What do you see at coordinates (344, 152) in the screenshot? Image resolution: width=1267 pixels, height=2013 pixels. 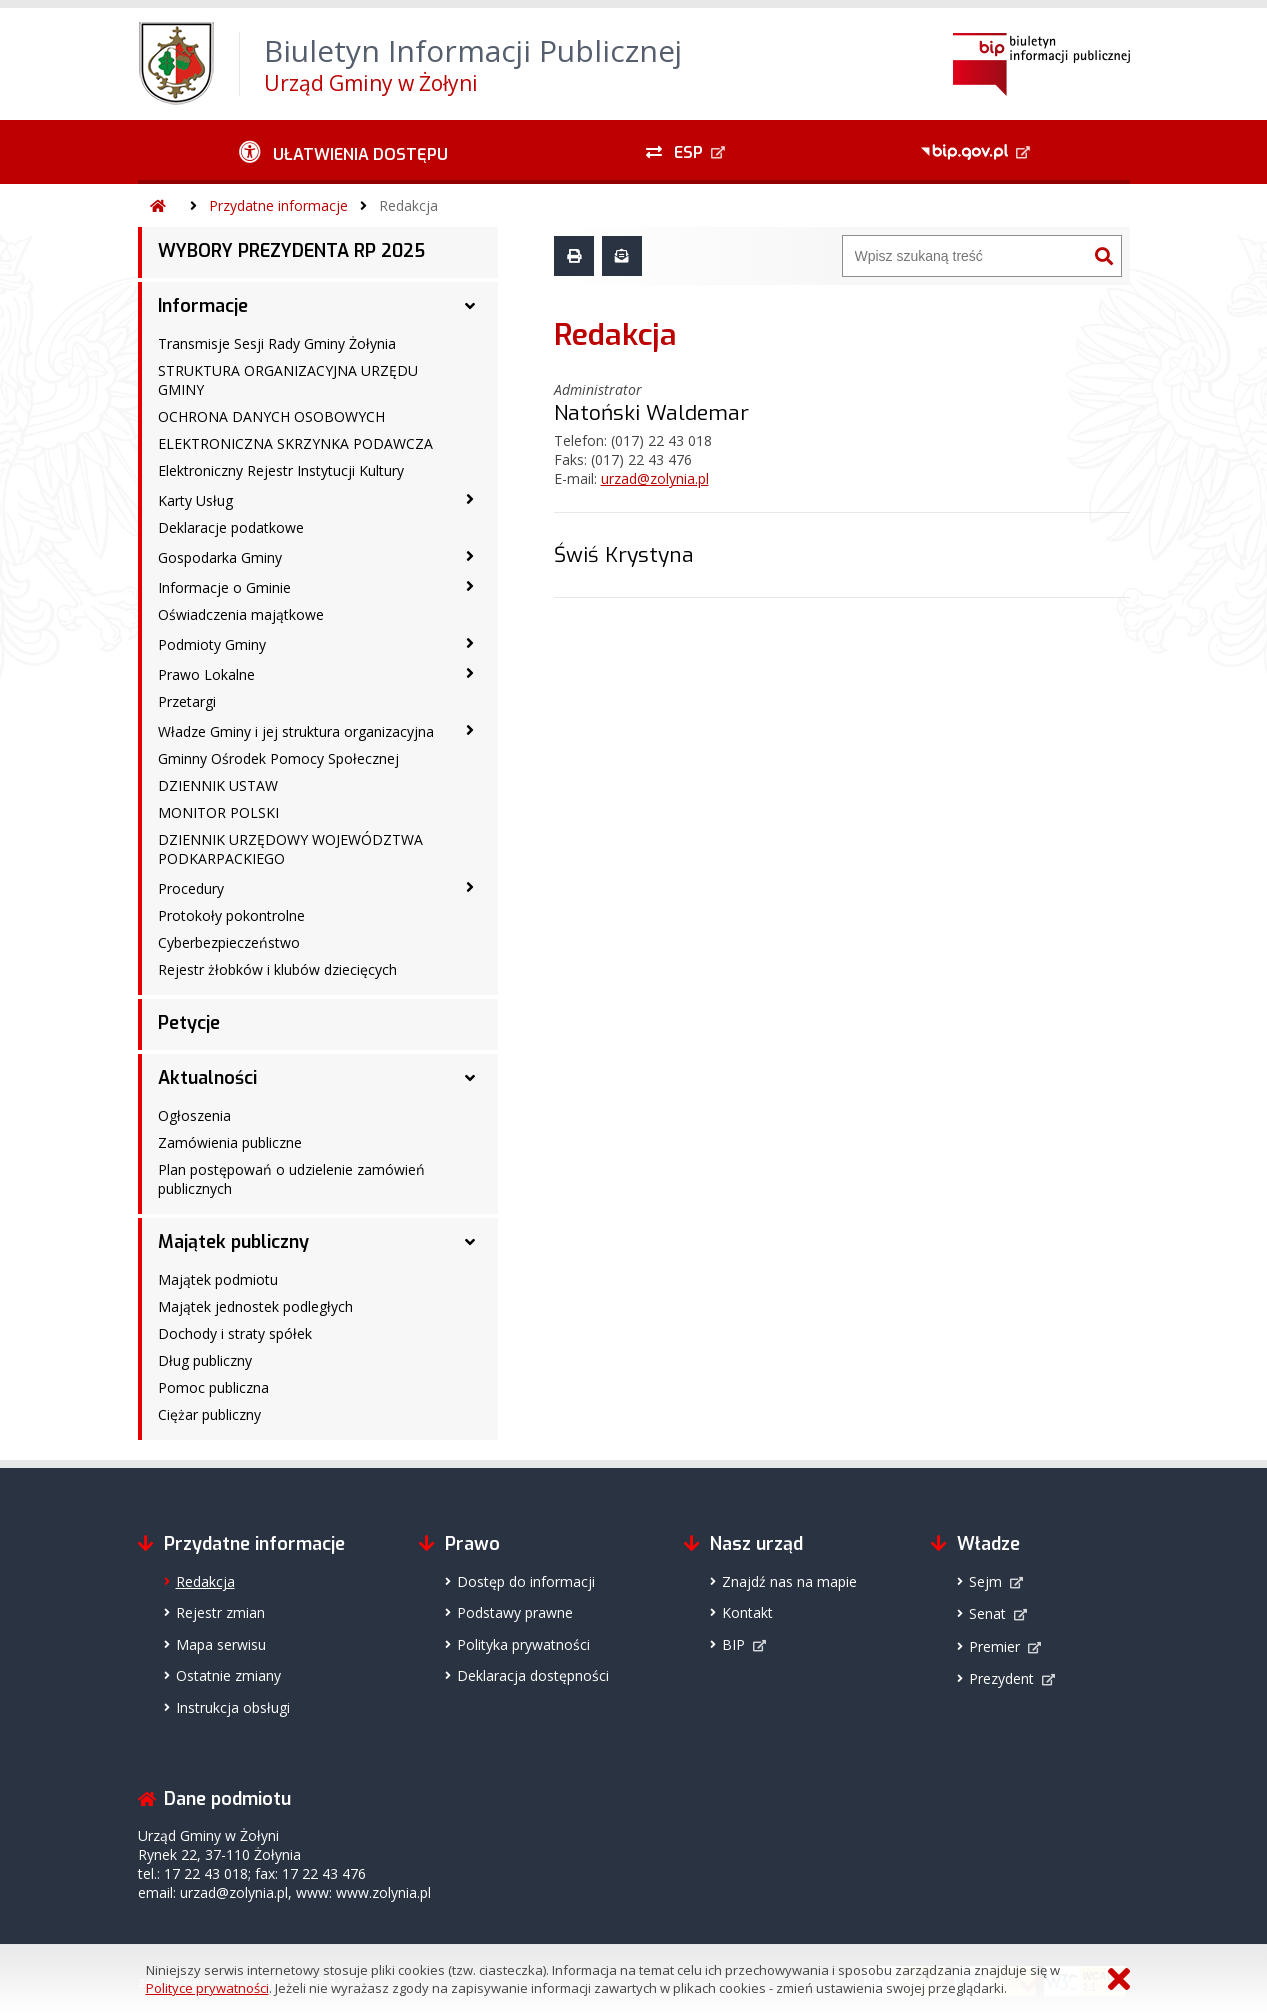 I see `[Ułatwienia dostępu - podmenu zwinięte]` at bounding box center [344, 152].